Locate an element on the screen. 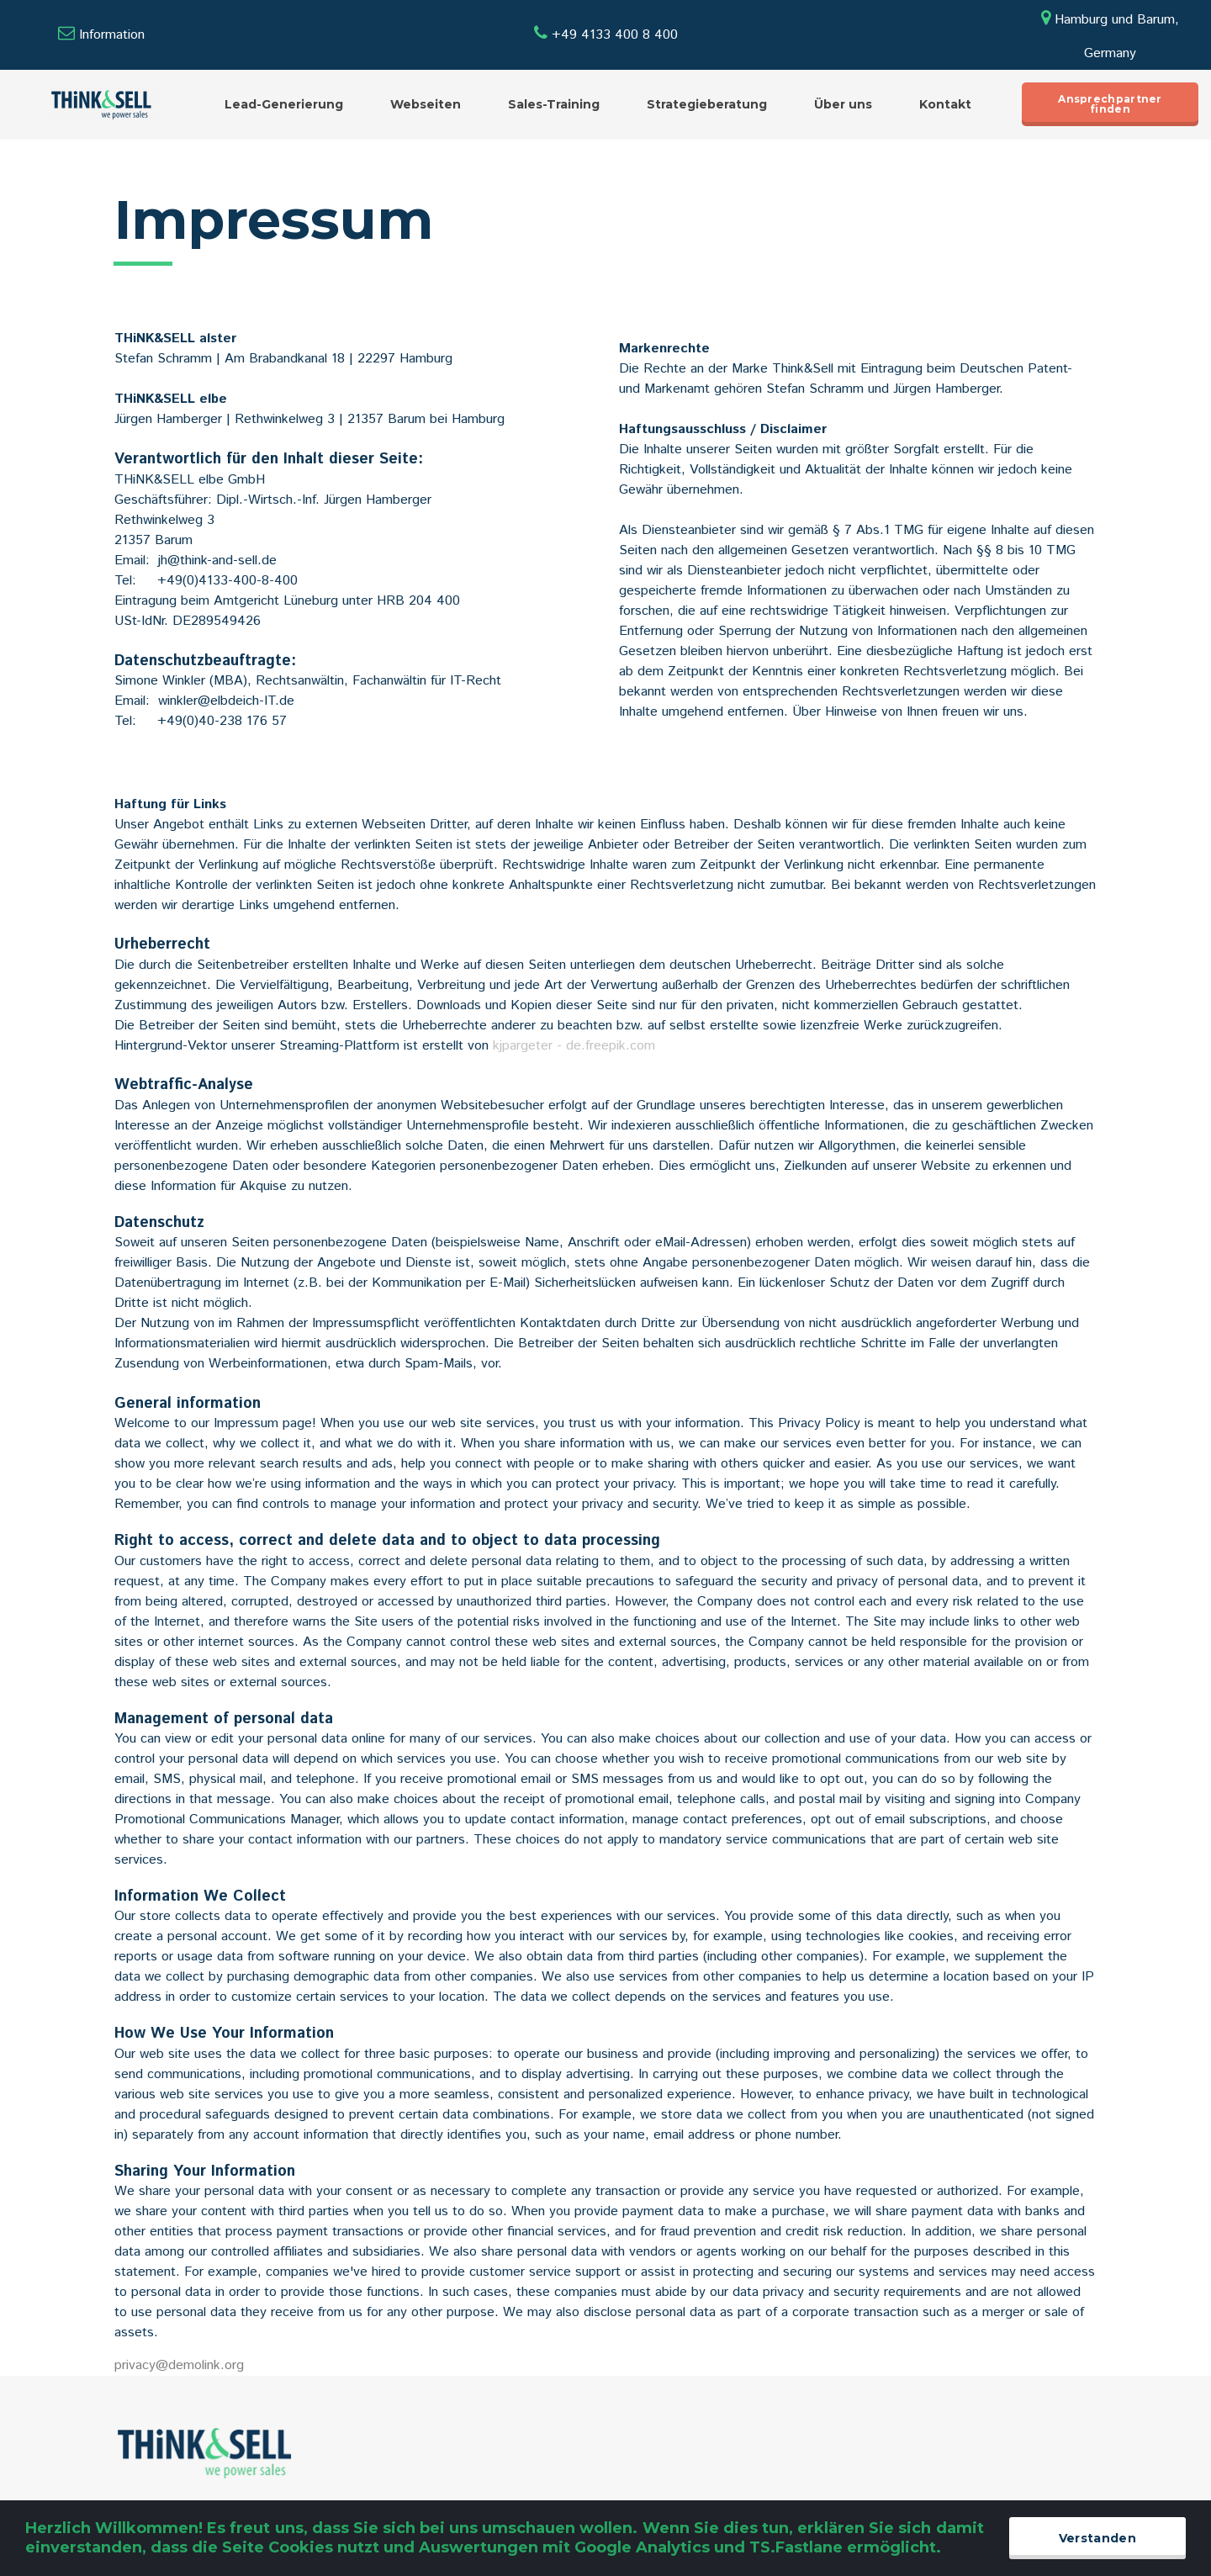 This screenshot has width=1211, height=2576. Strategieberatung is located at coordinates (707, 104).